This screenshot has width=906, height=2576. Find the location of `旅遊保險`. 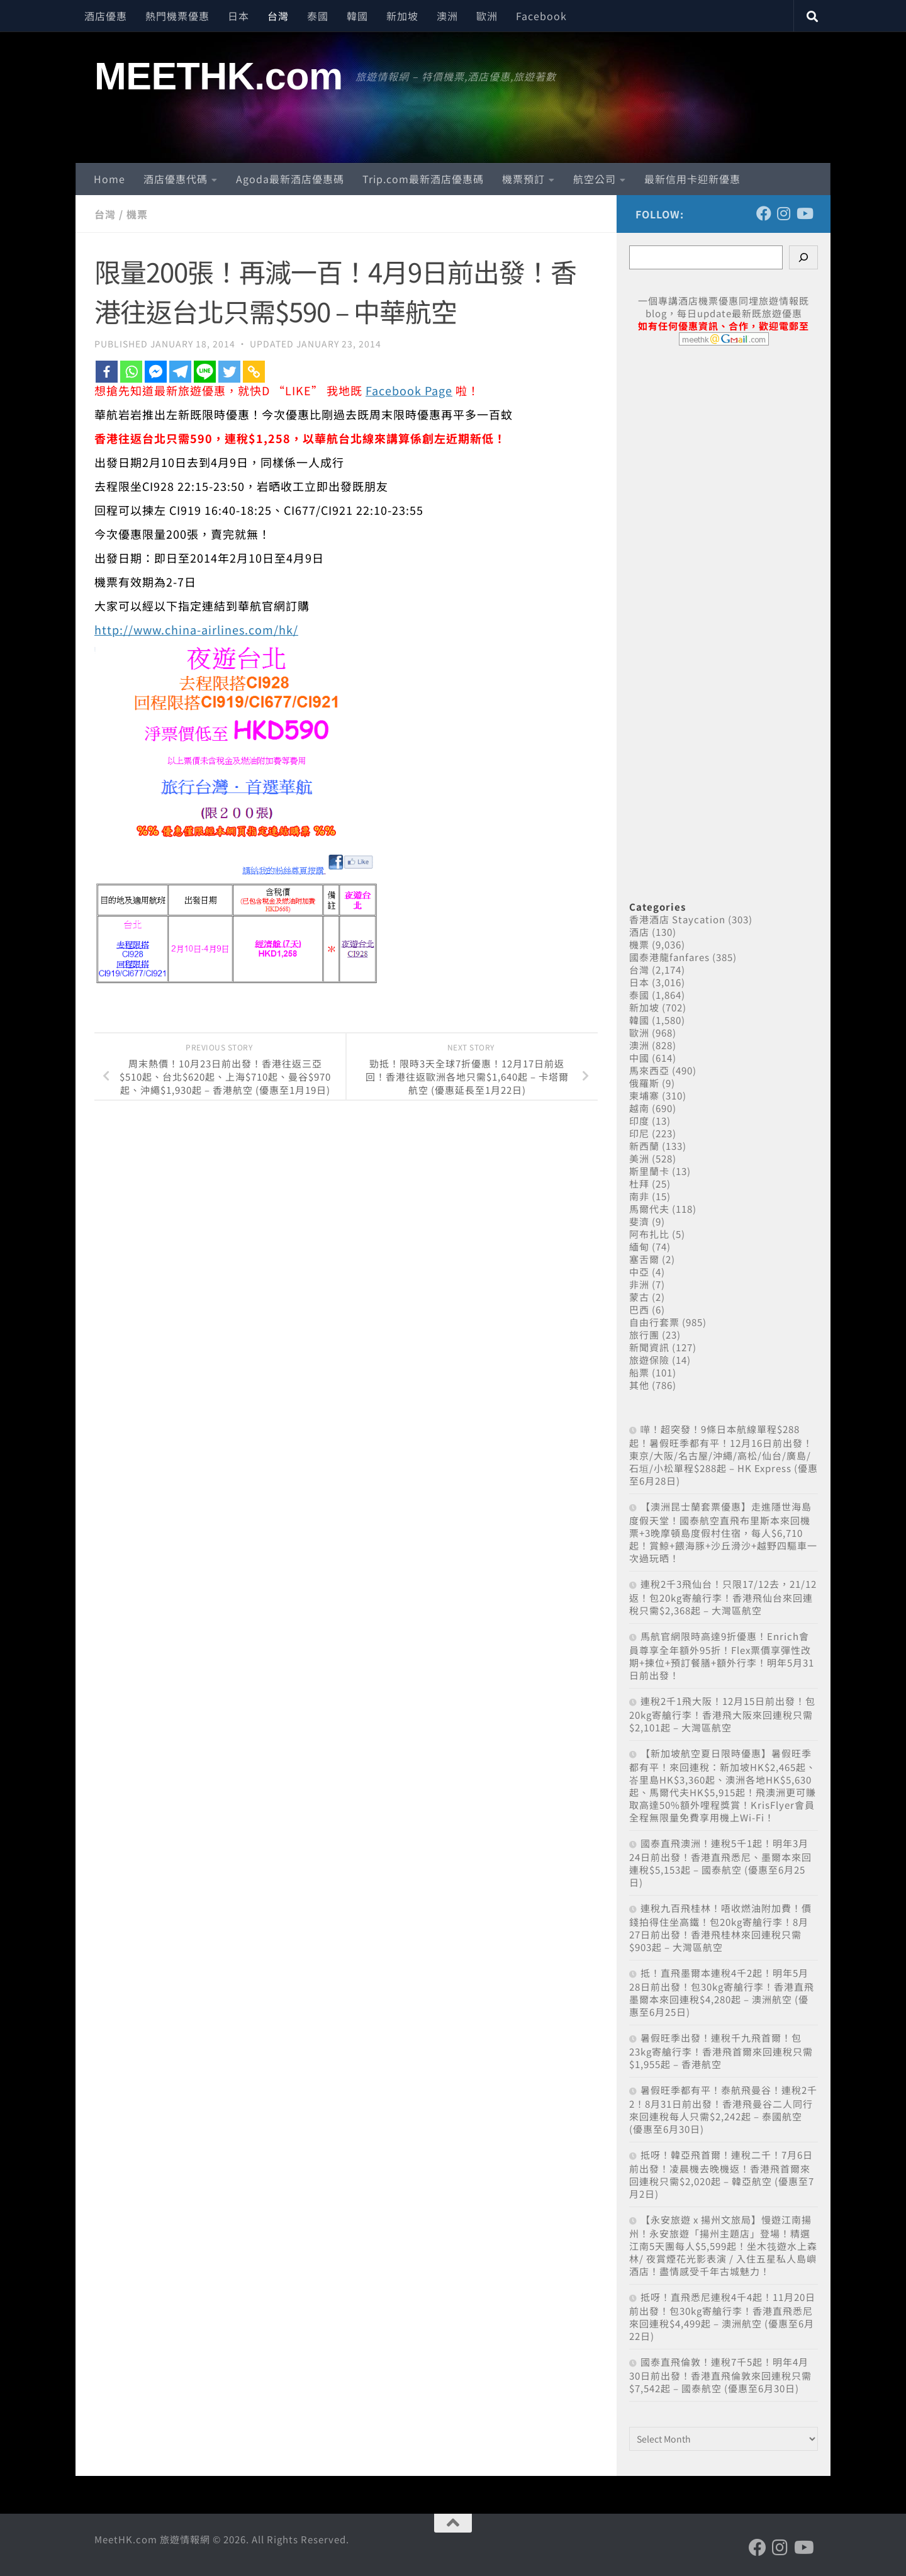

旅遊保險 is located at coordinates (649, 1359).